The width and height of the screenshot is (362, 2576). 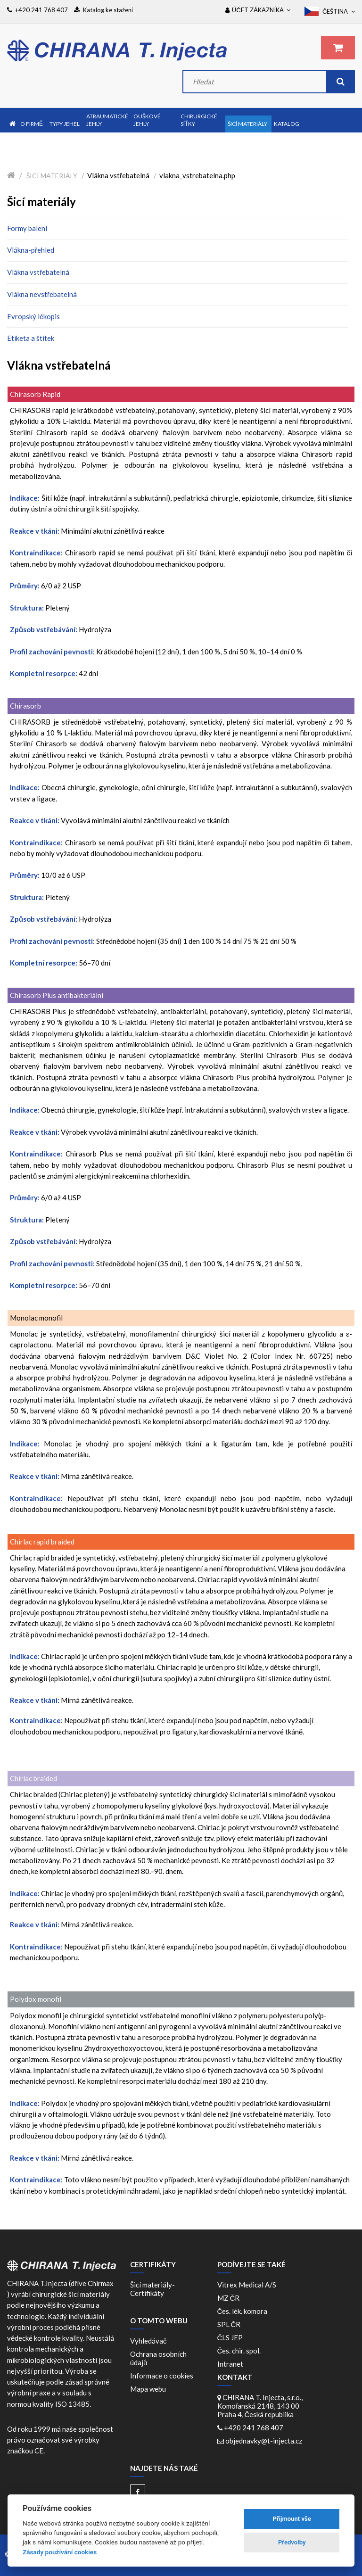 What do you see at coordinates (60, 2552) in the screenshot?
I see `Zásady používání cookies` at bounding box center [60, 2552].